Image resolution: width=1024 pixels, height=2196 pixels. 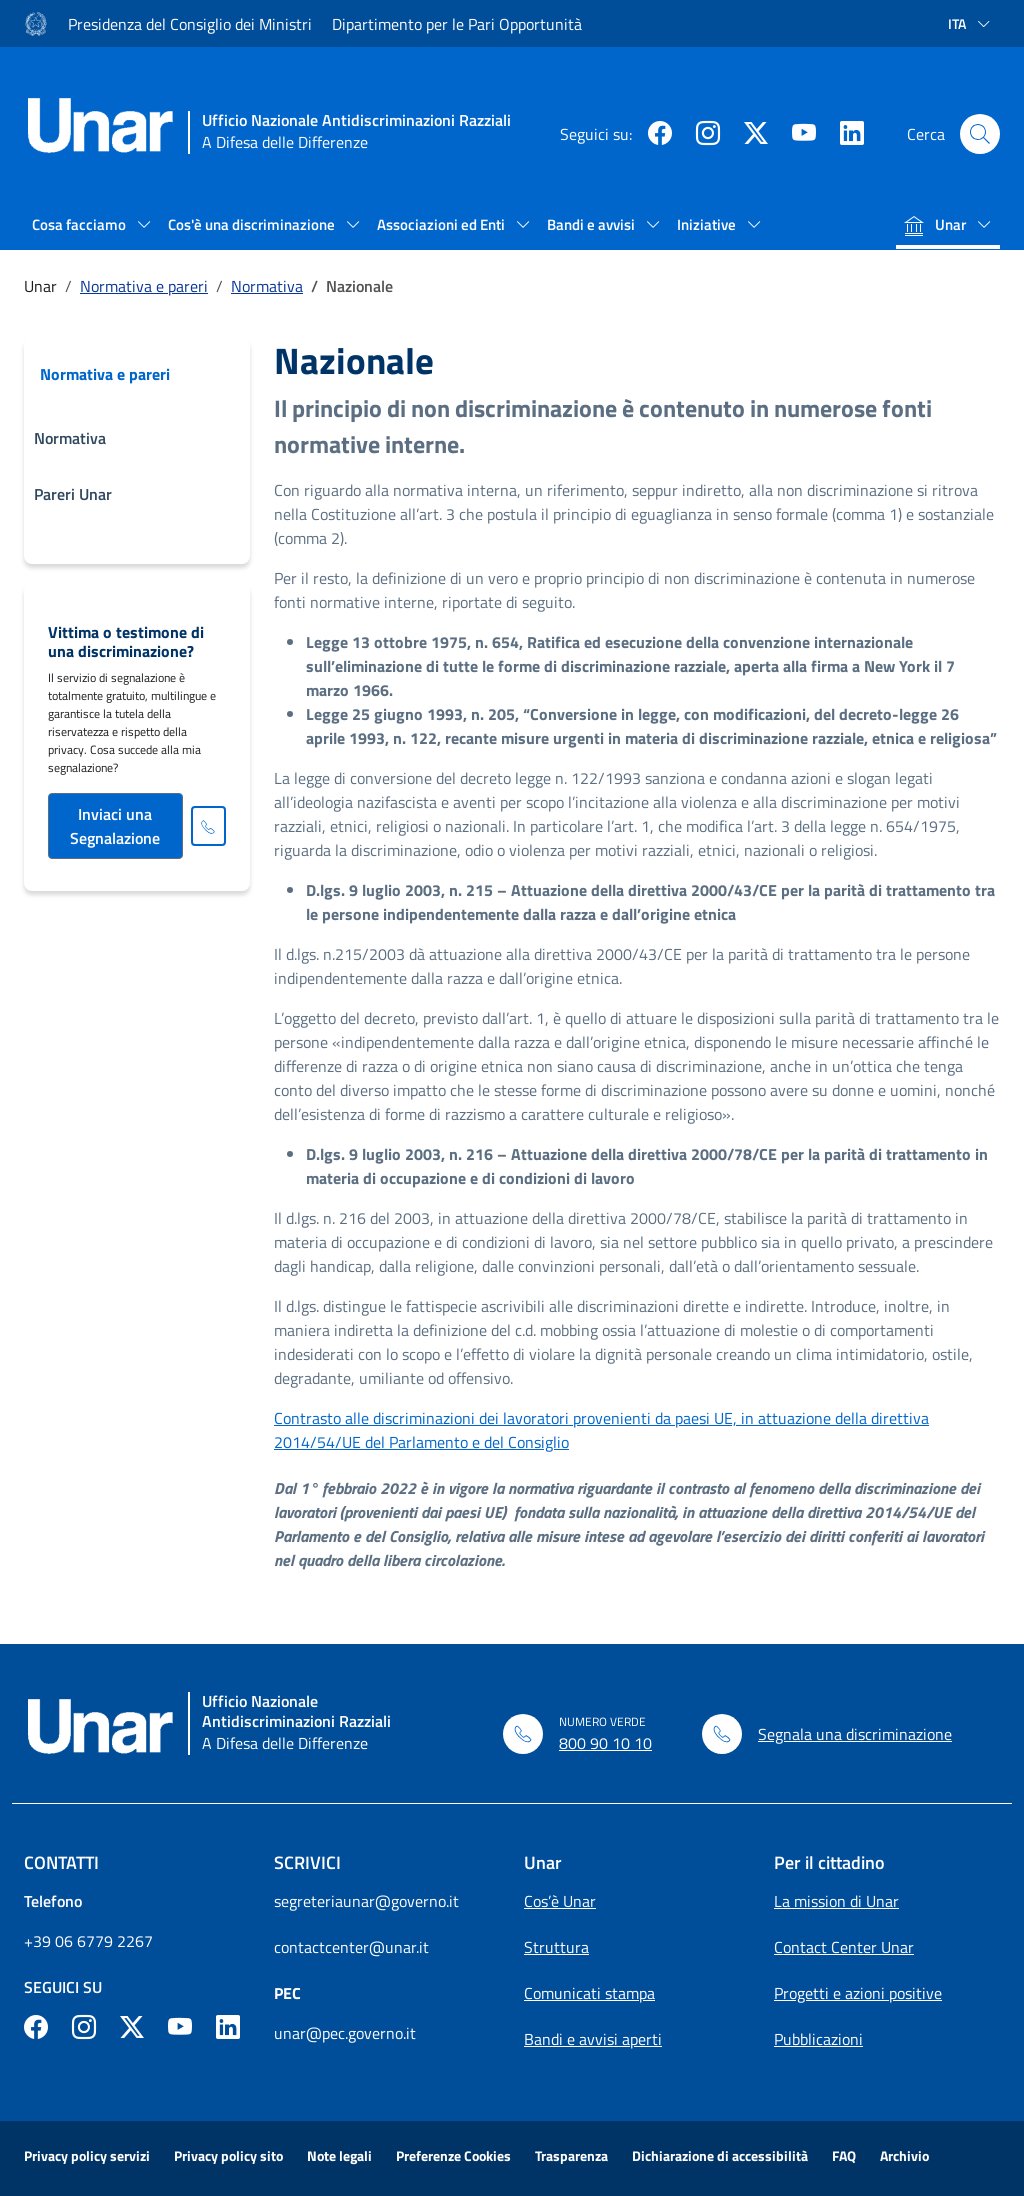 I want to click on Unar, so click(x=936, y=224).